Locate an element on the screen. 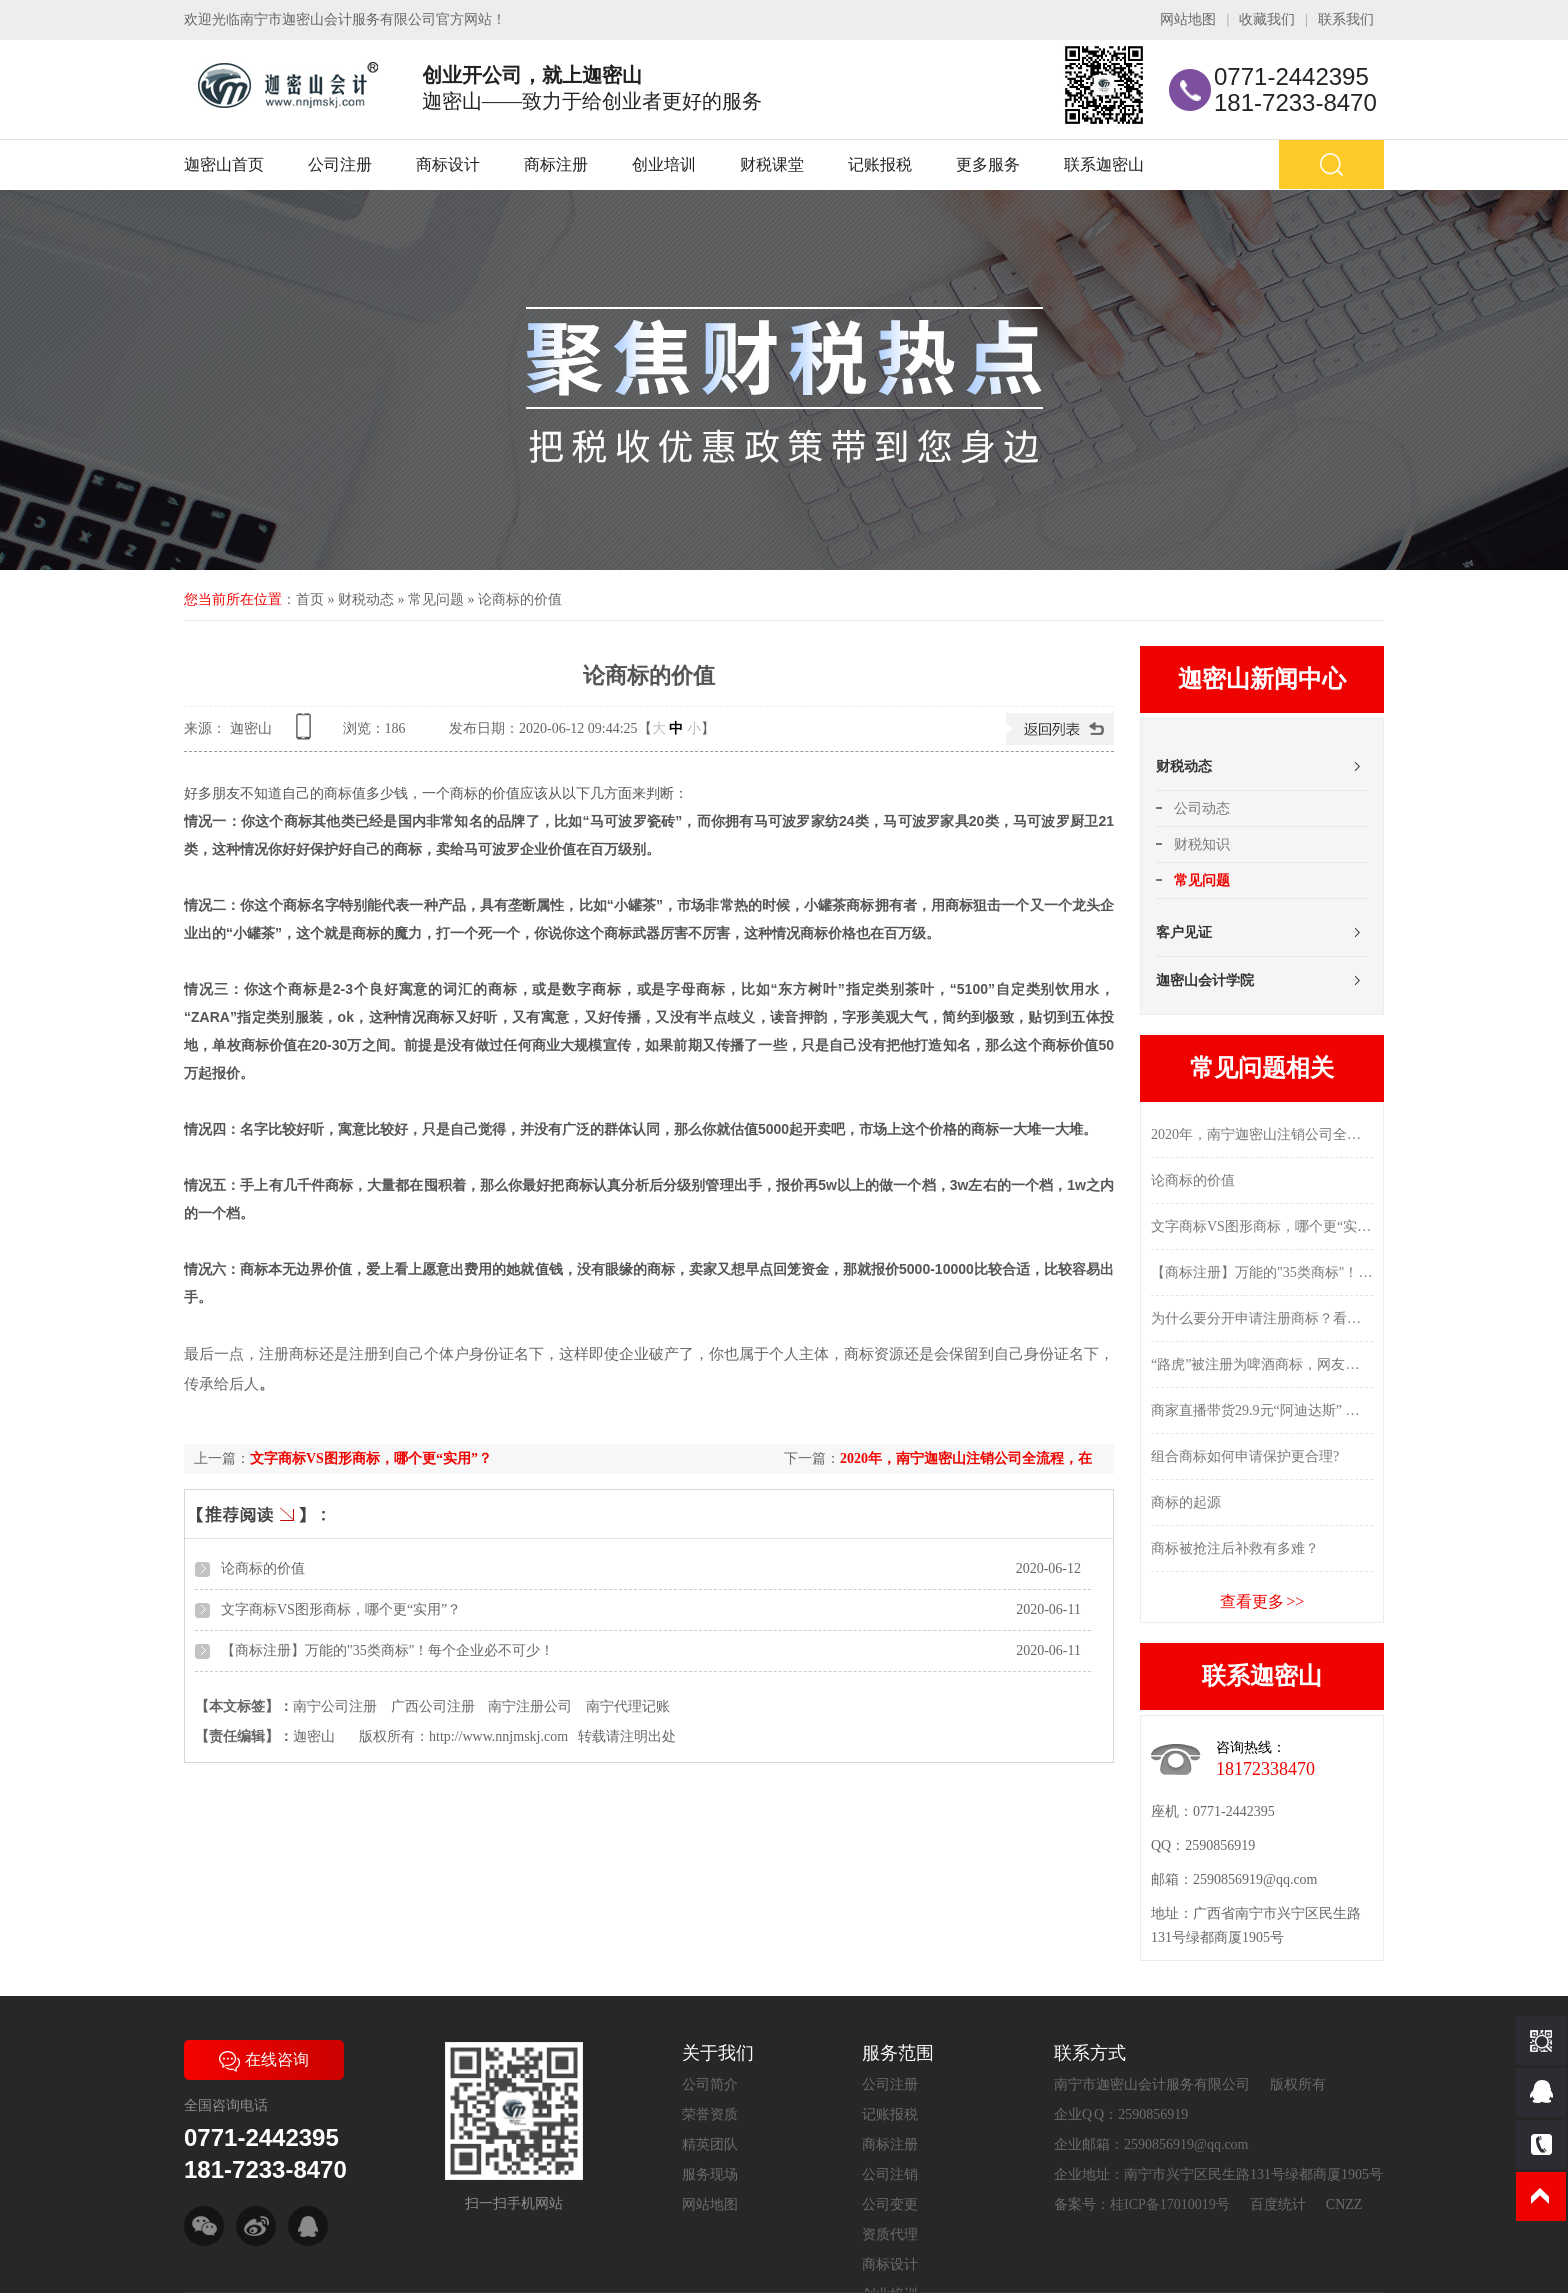 This screenshot has height=2293, width=1568. 【商标注册】万能的"35类商标"！每个企业必不可少！ is located at coordinates (387, 1650).